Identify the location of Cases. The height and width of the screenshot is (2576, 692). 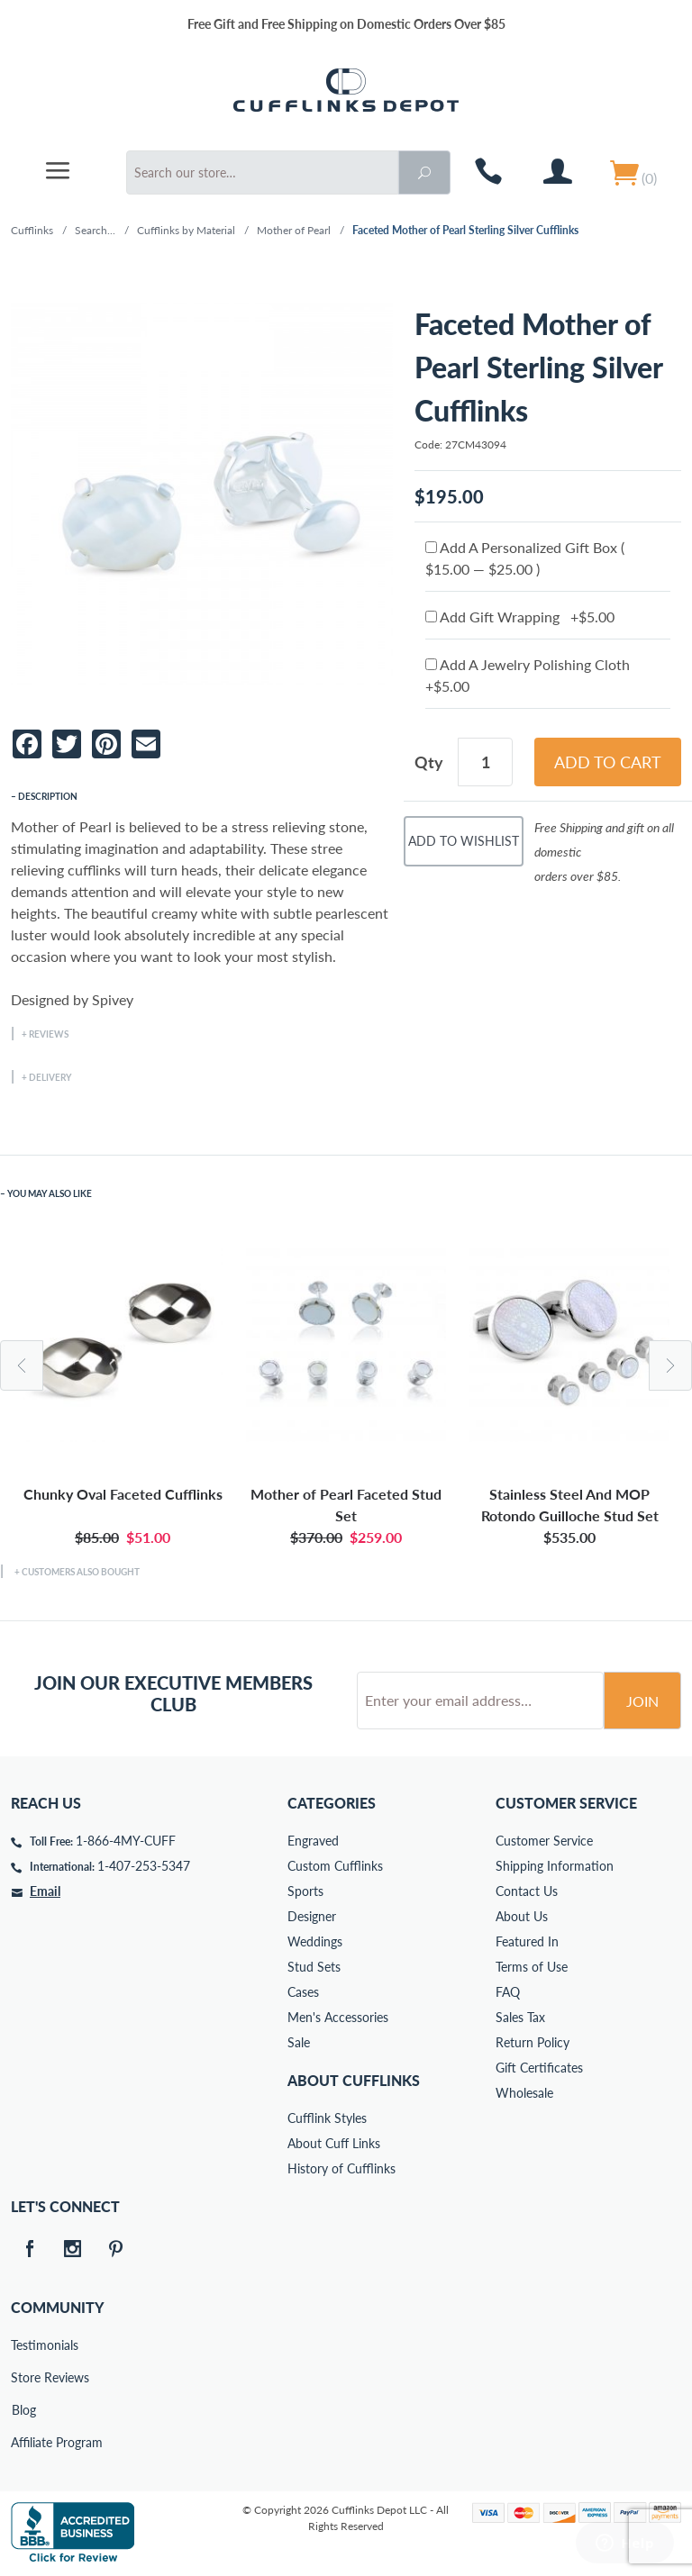
(303, 1992).